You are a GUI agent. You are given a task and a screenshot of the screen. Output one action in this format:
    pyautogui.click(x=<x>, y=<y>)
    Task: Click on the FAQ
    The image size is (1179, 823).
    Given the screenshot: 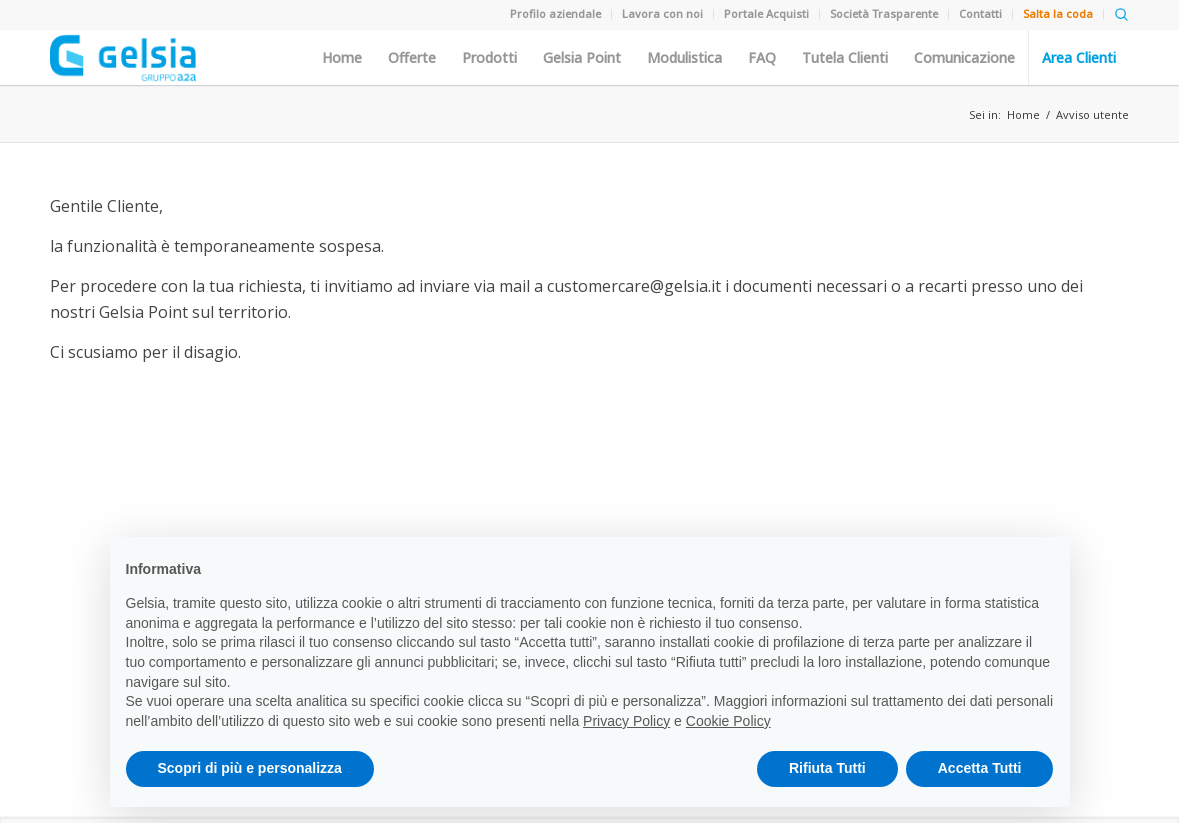 What is the action you would take?
    pyautogui.click(x=762, y=58)
    